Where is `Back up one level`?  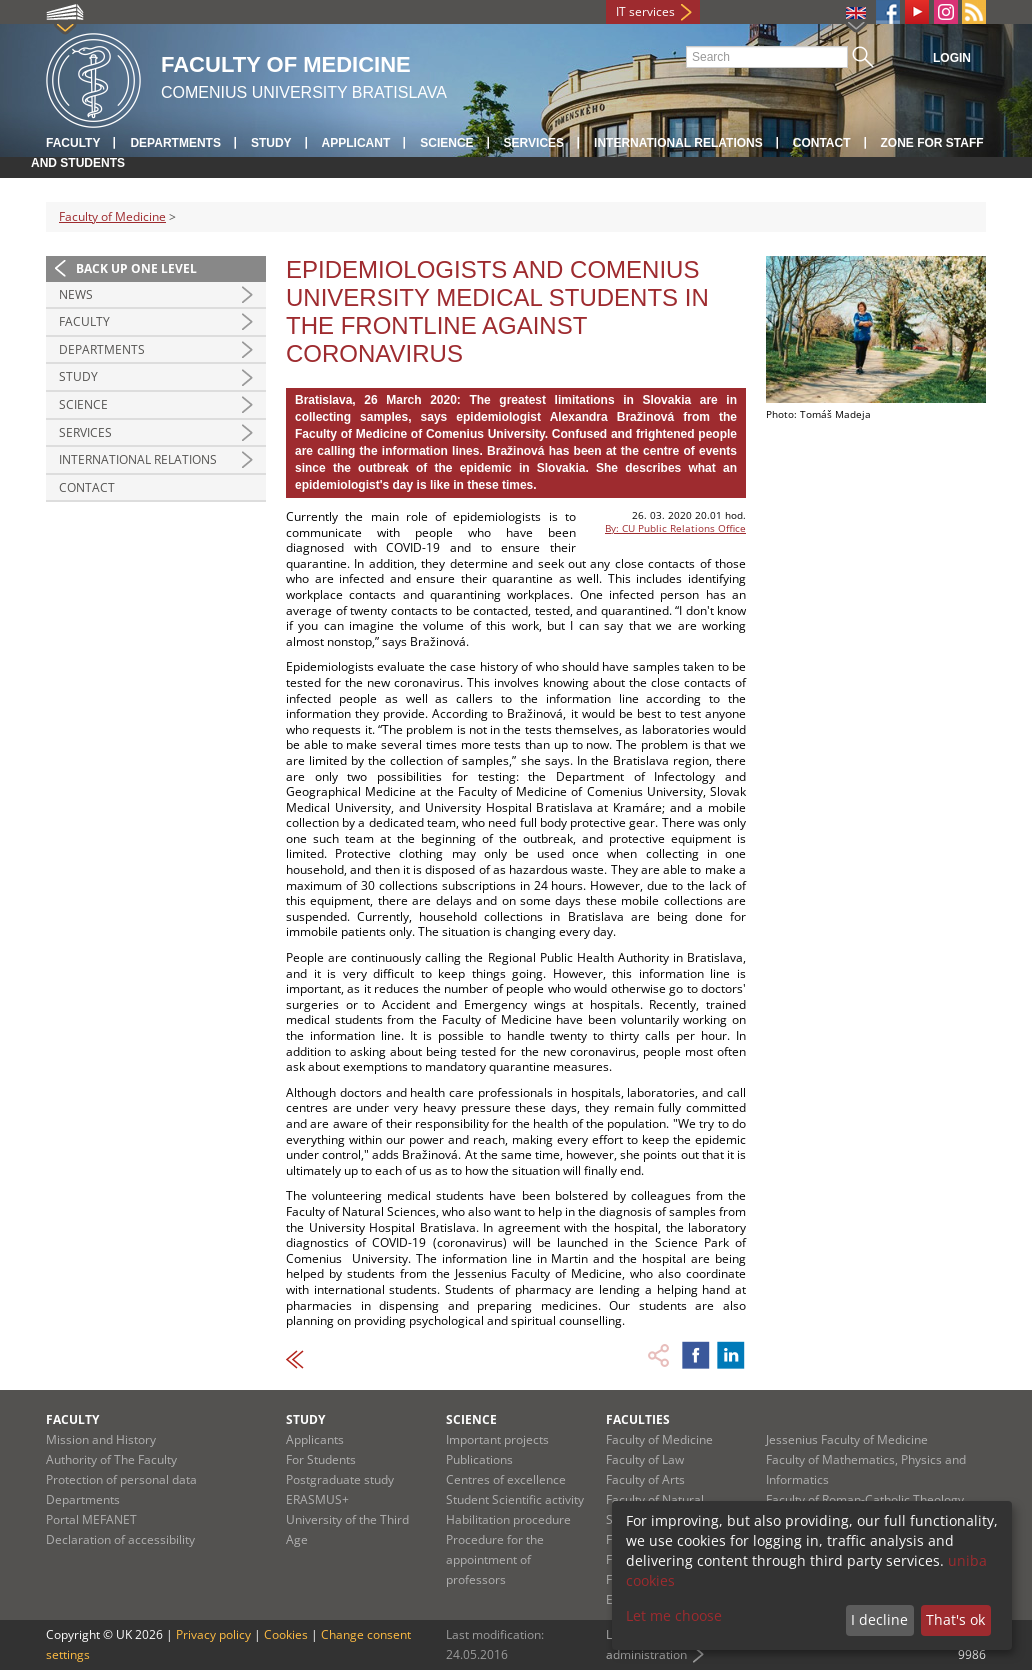 Back up one level is located at coordinates (136, 268).